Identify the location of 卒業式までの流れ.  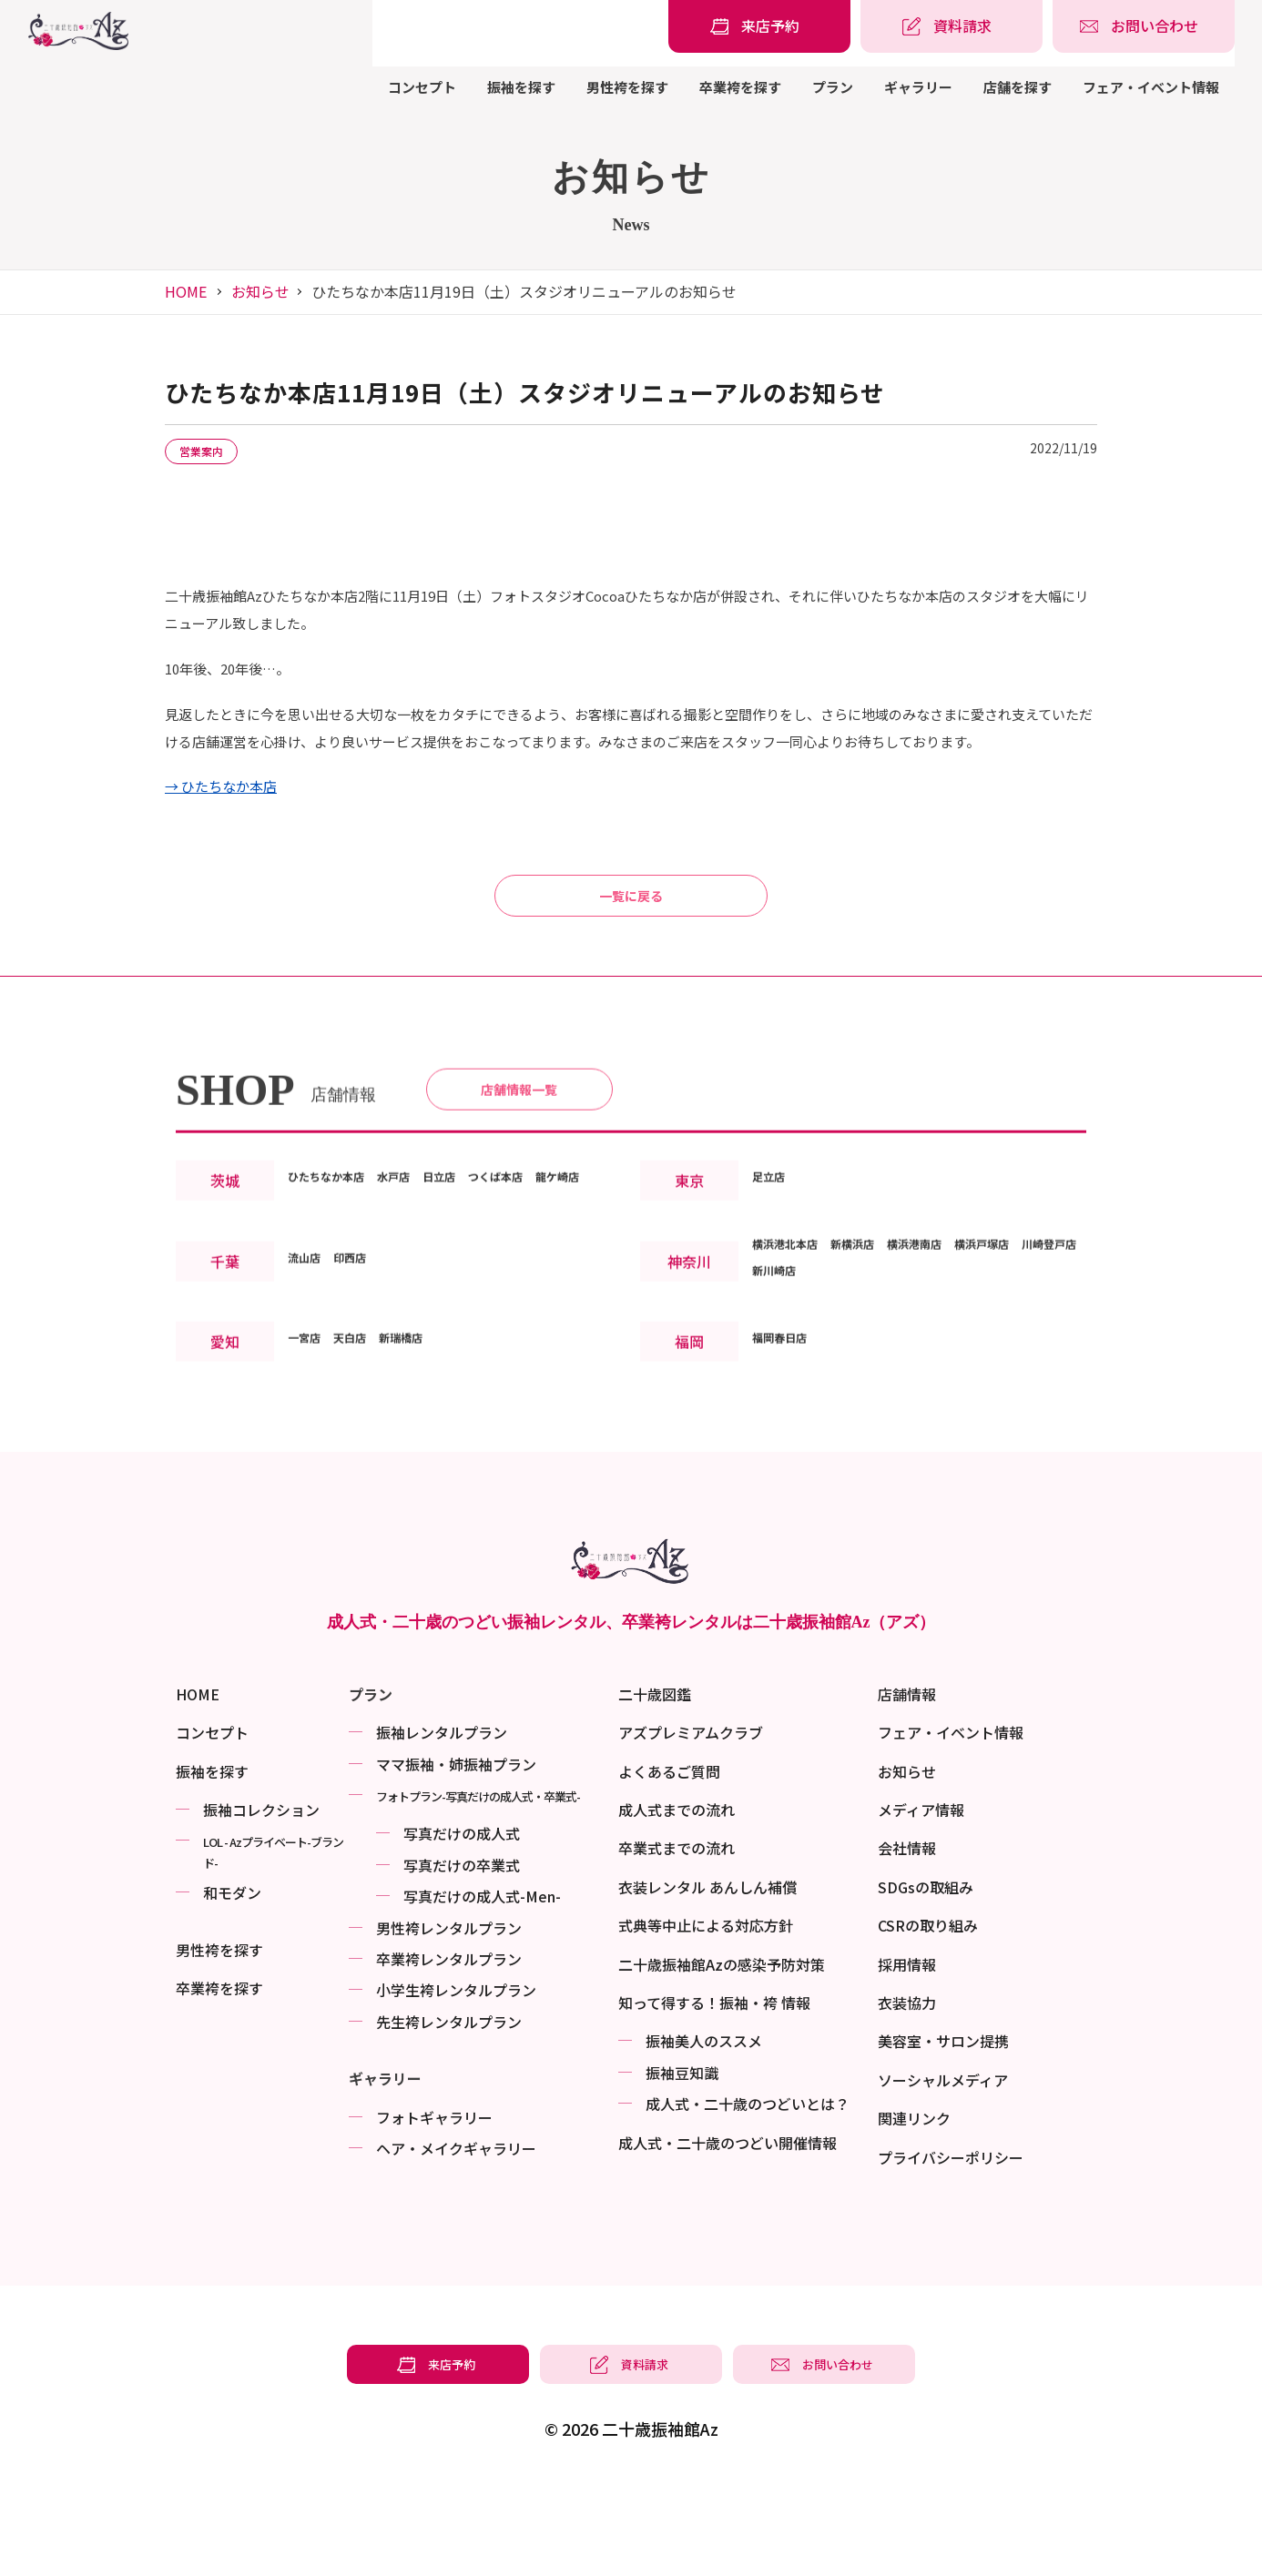
(676, 1939).